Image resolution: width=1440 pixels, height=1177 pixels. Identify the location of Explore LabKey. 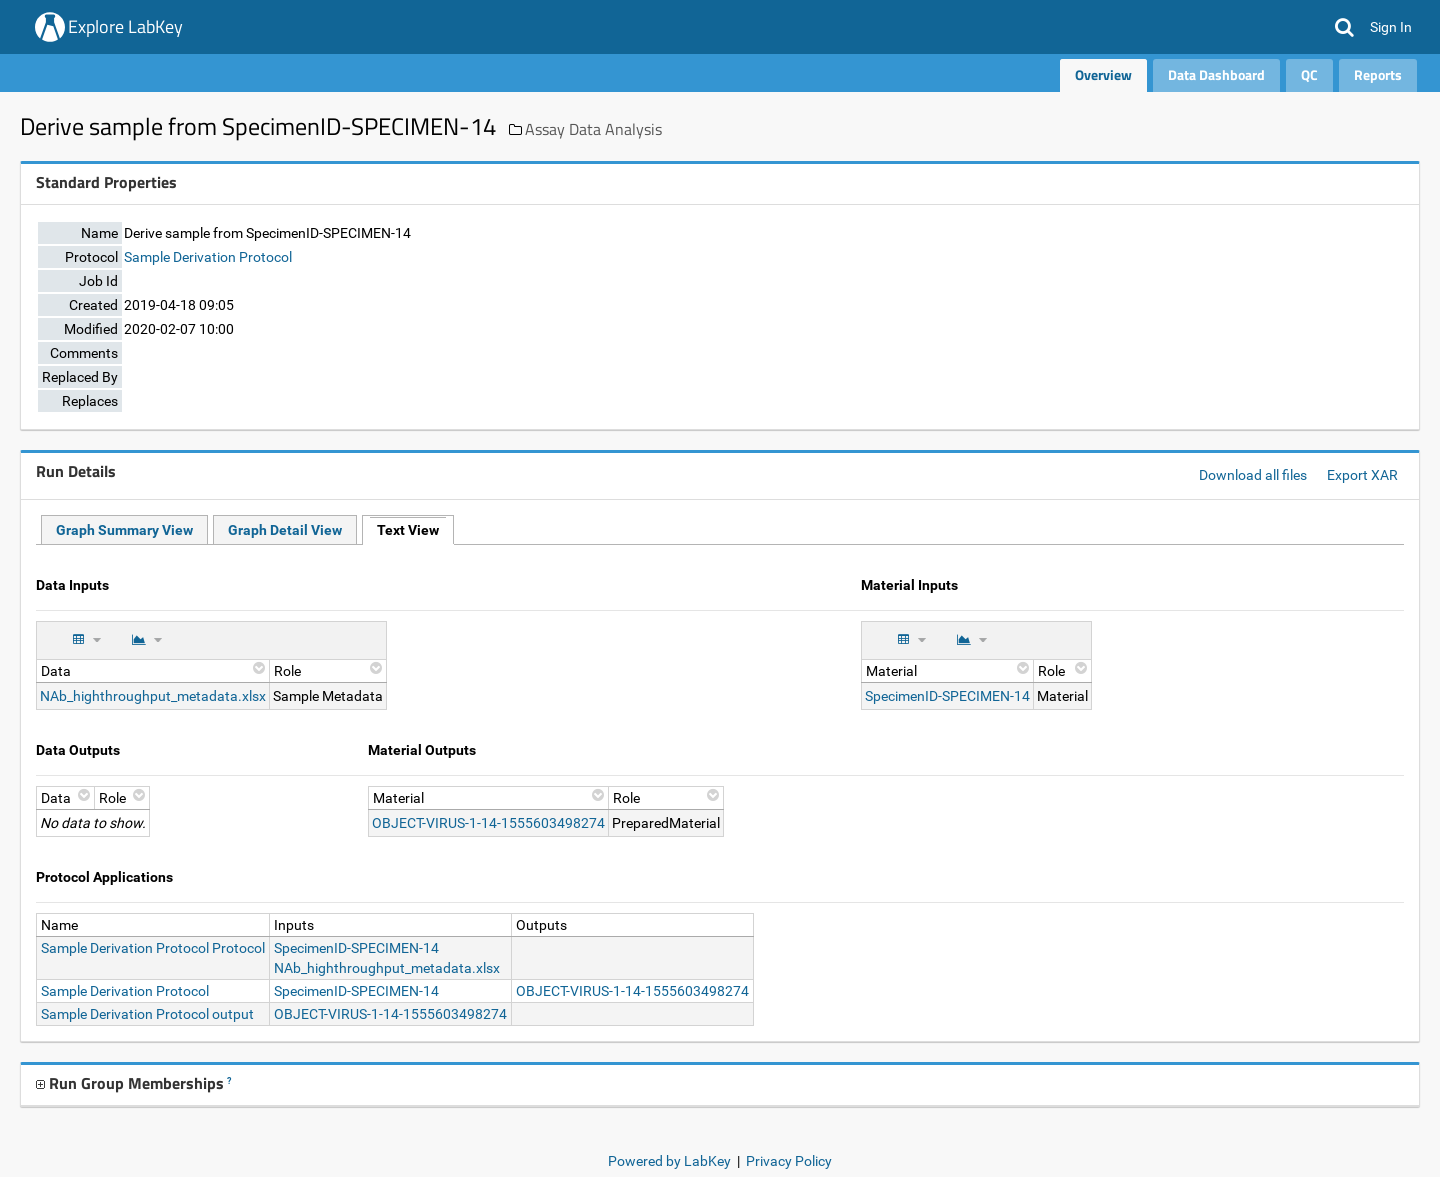
(125, 26).